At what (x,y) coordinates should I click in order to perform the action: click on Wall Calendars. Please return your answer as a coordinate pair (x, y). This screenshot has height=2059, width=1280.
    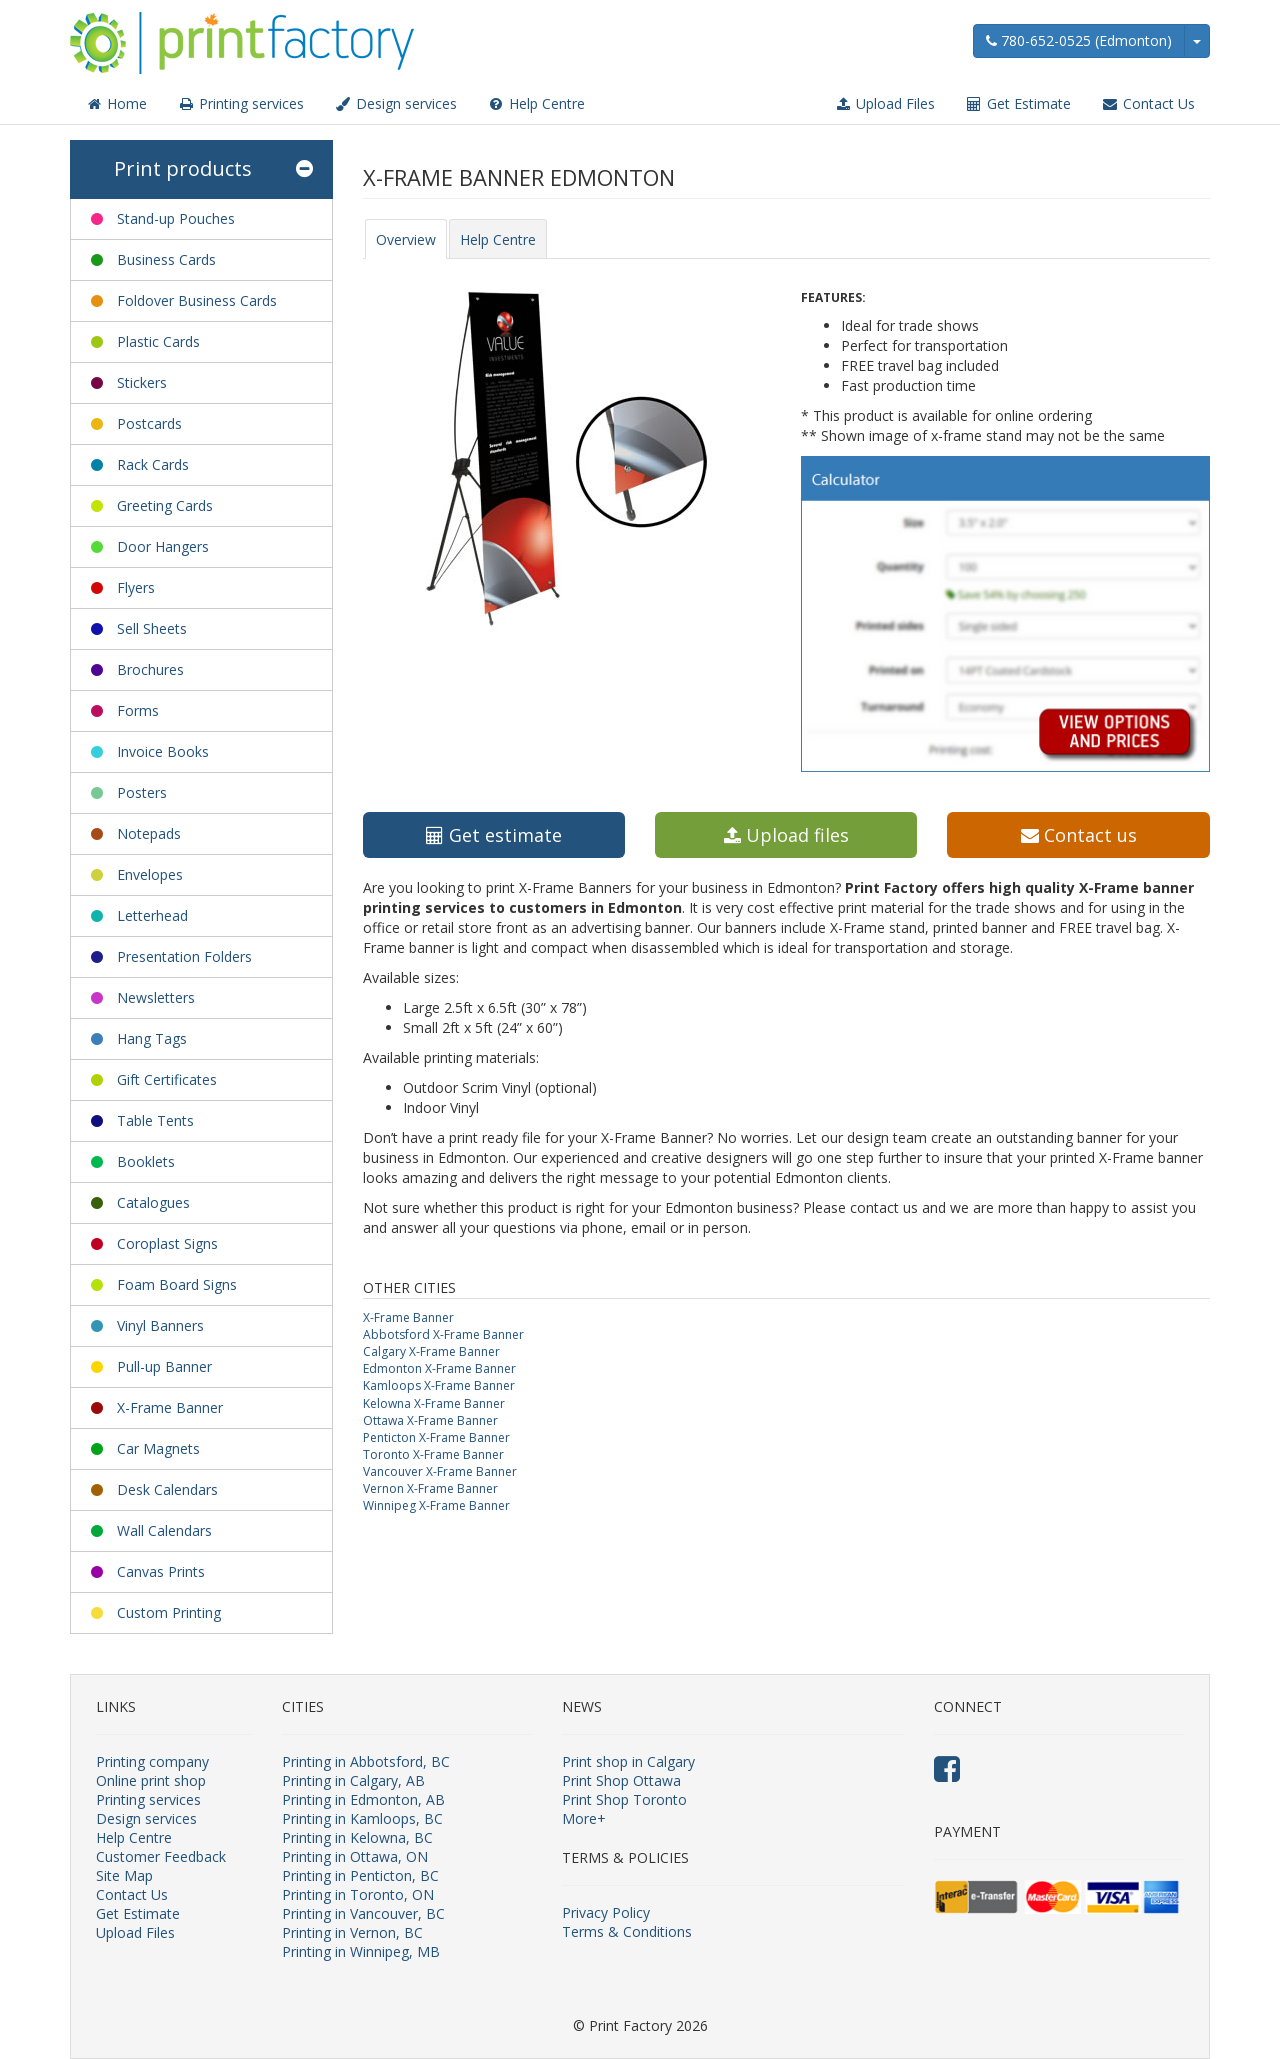
    Looking at the image, I should click on (164, 1530).